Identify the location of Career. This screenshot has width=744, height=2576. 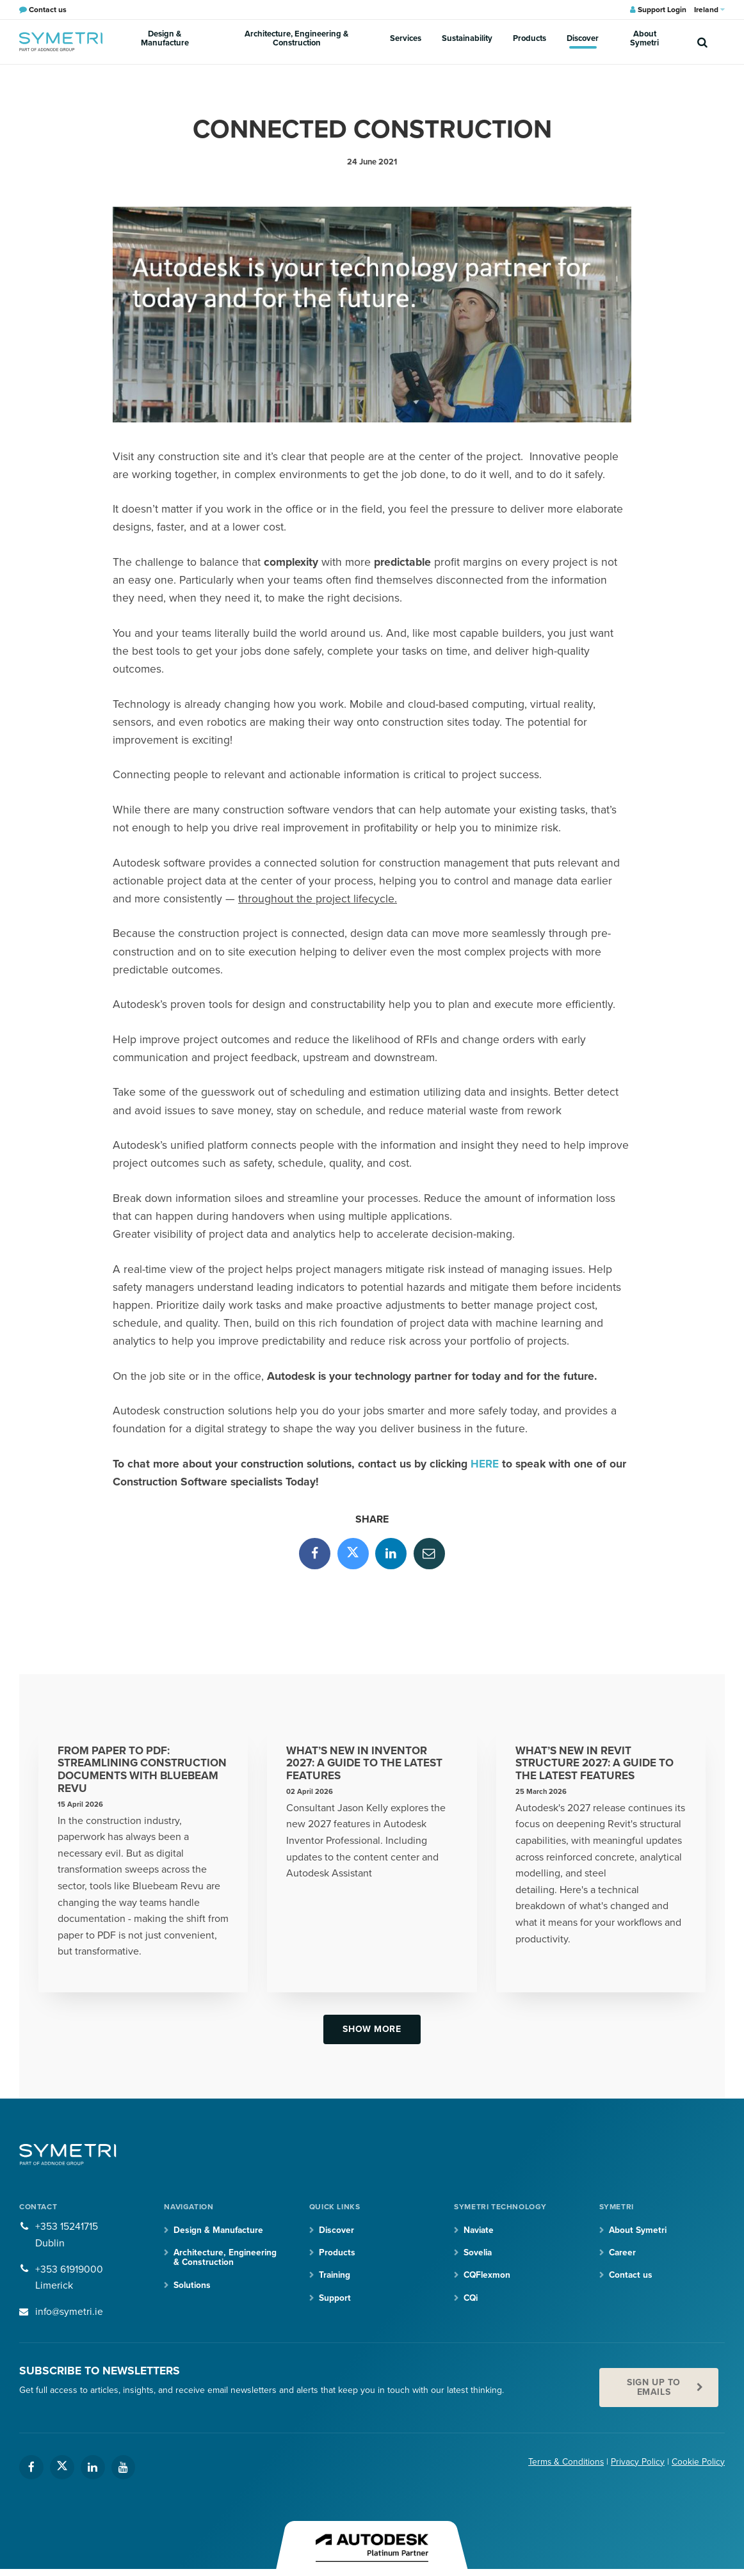
(623, 2254).